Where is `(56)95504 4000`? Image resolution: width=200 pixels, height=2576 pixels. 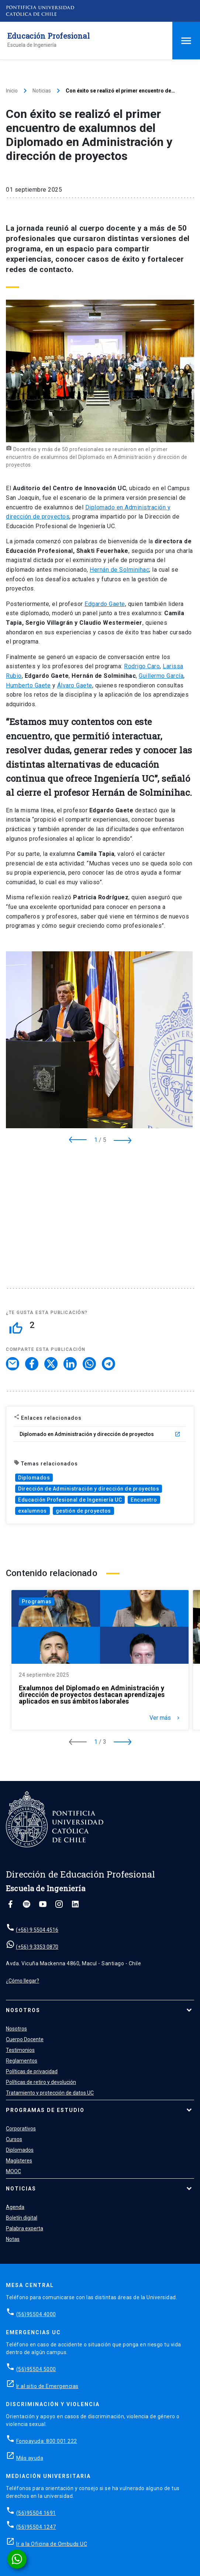
(56)95504 4000 is located at coordinates (36, 2314).